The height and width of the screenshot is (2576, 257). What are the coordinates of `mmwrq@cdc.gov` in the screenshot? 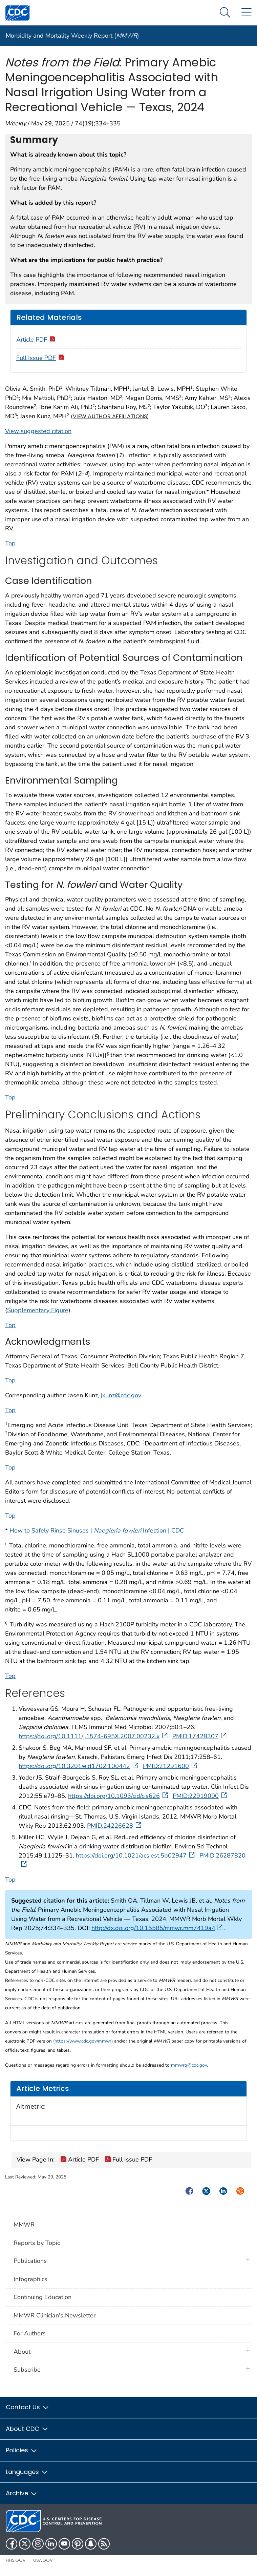 It's located at (189, 2065).